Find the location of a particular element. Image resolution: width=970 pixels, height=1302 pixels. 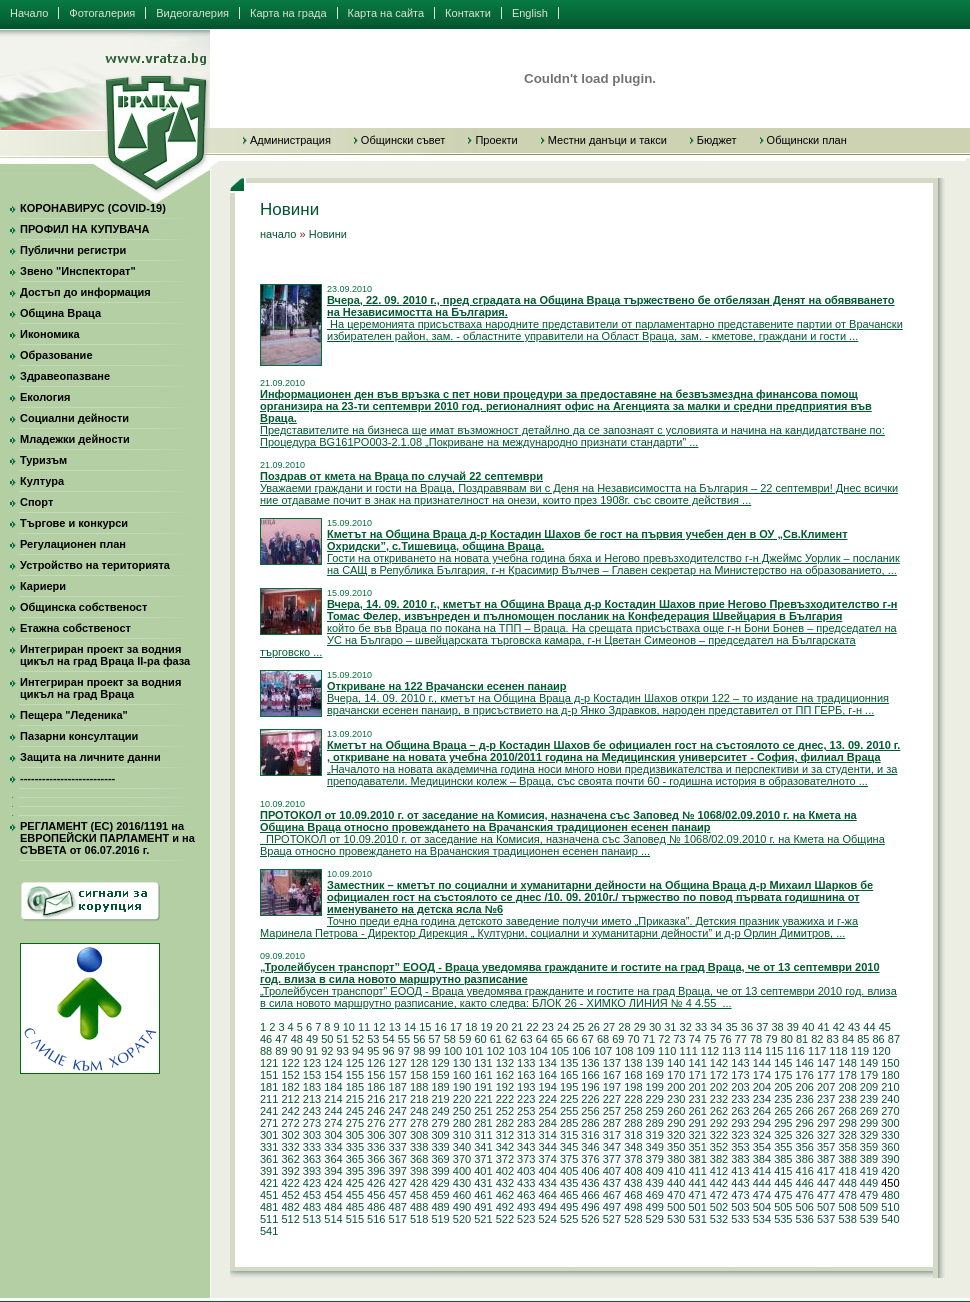

356 is located at coordinates (805, 1147).